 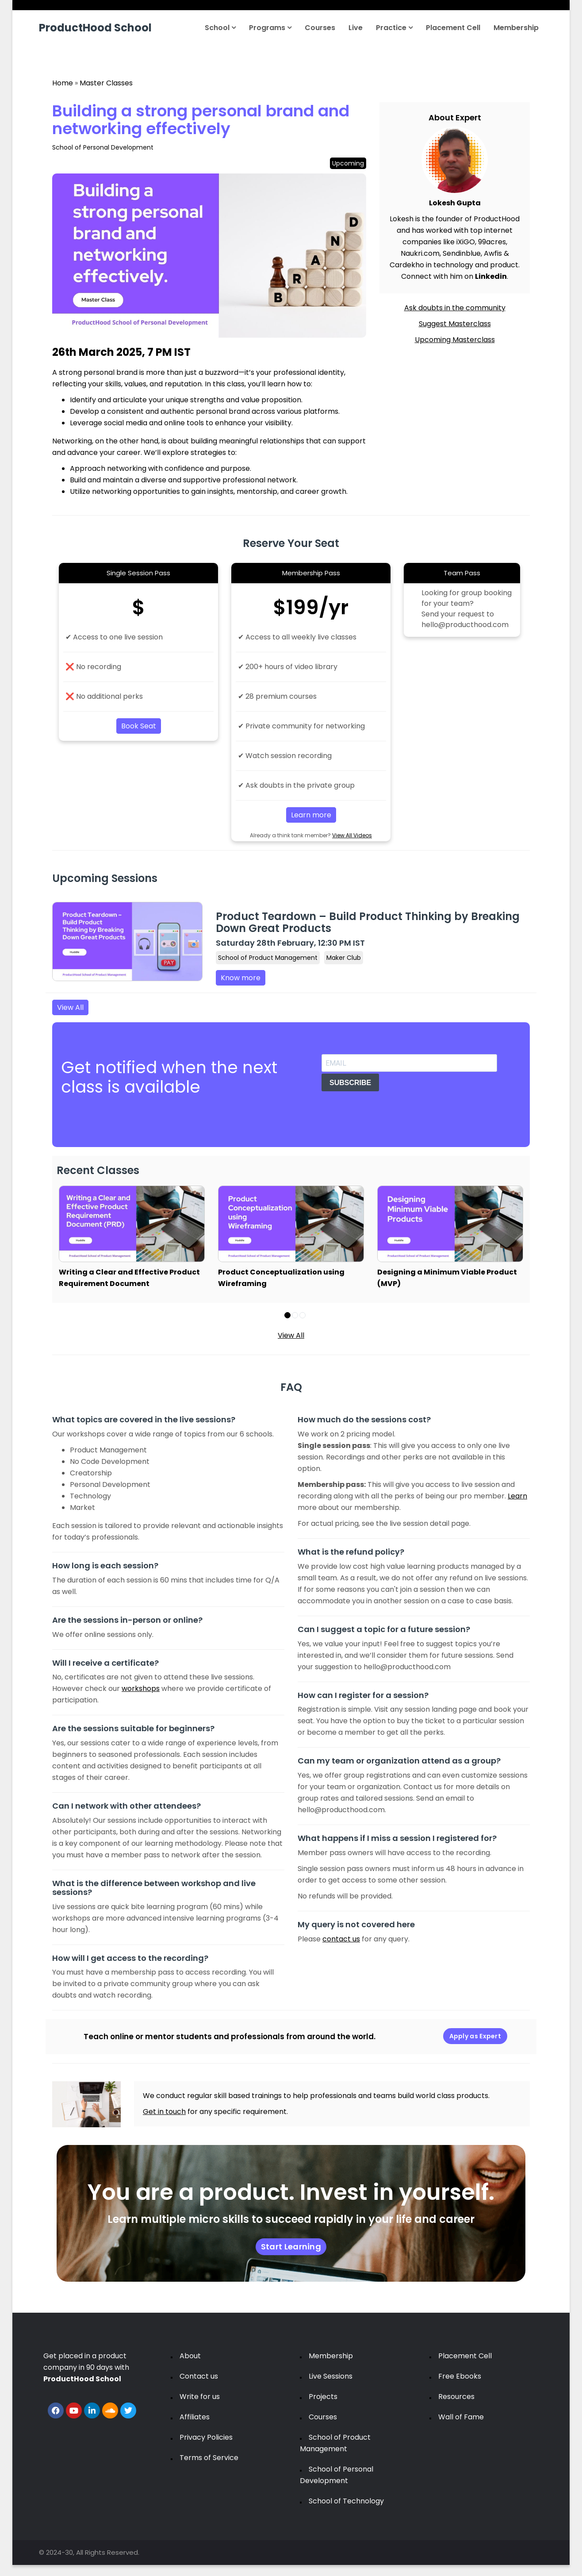 I want to click on School, so click(x=220, y=28).